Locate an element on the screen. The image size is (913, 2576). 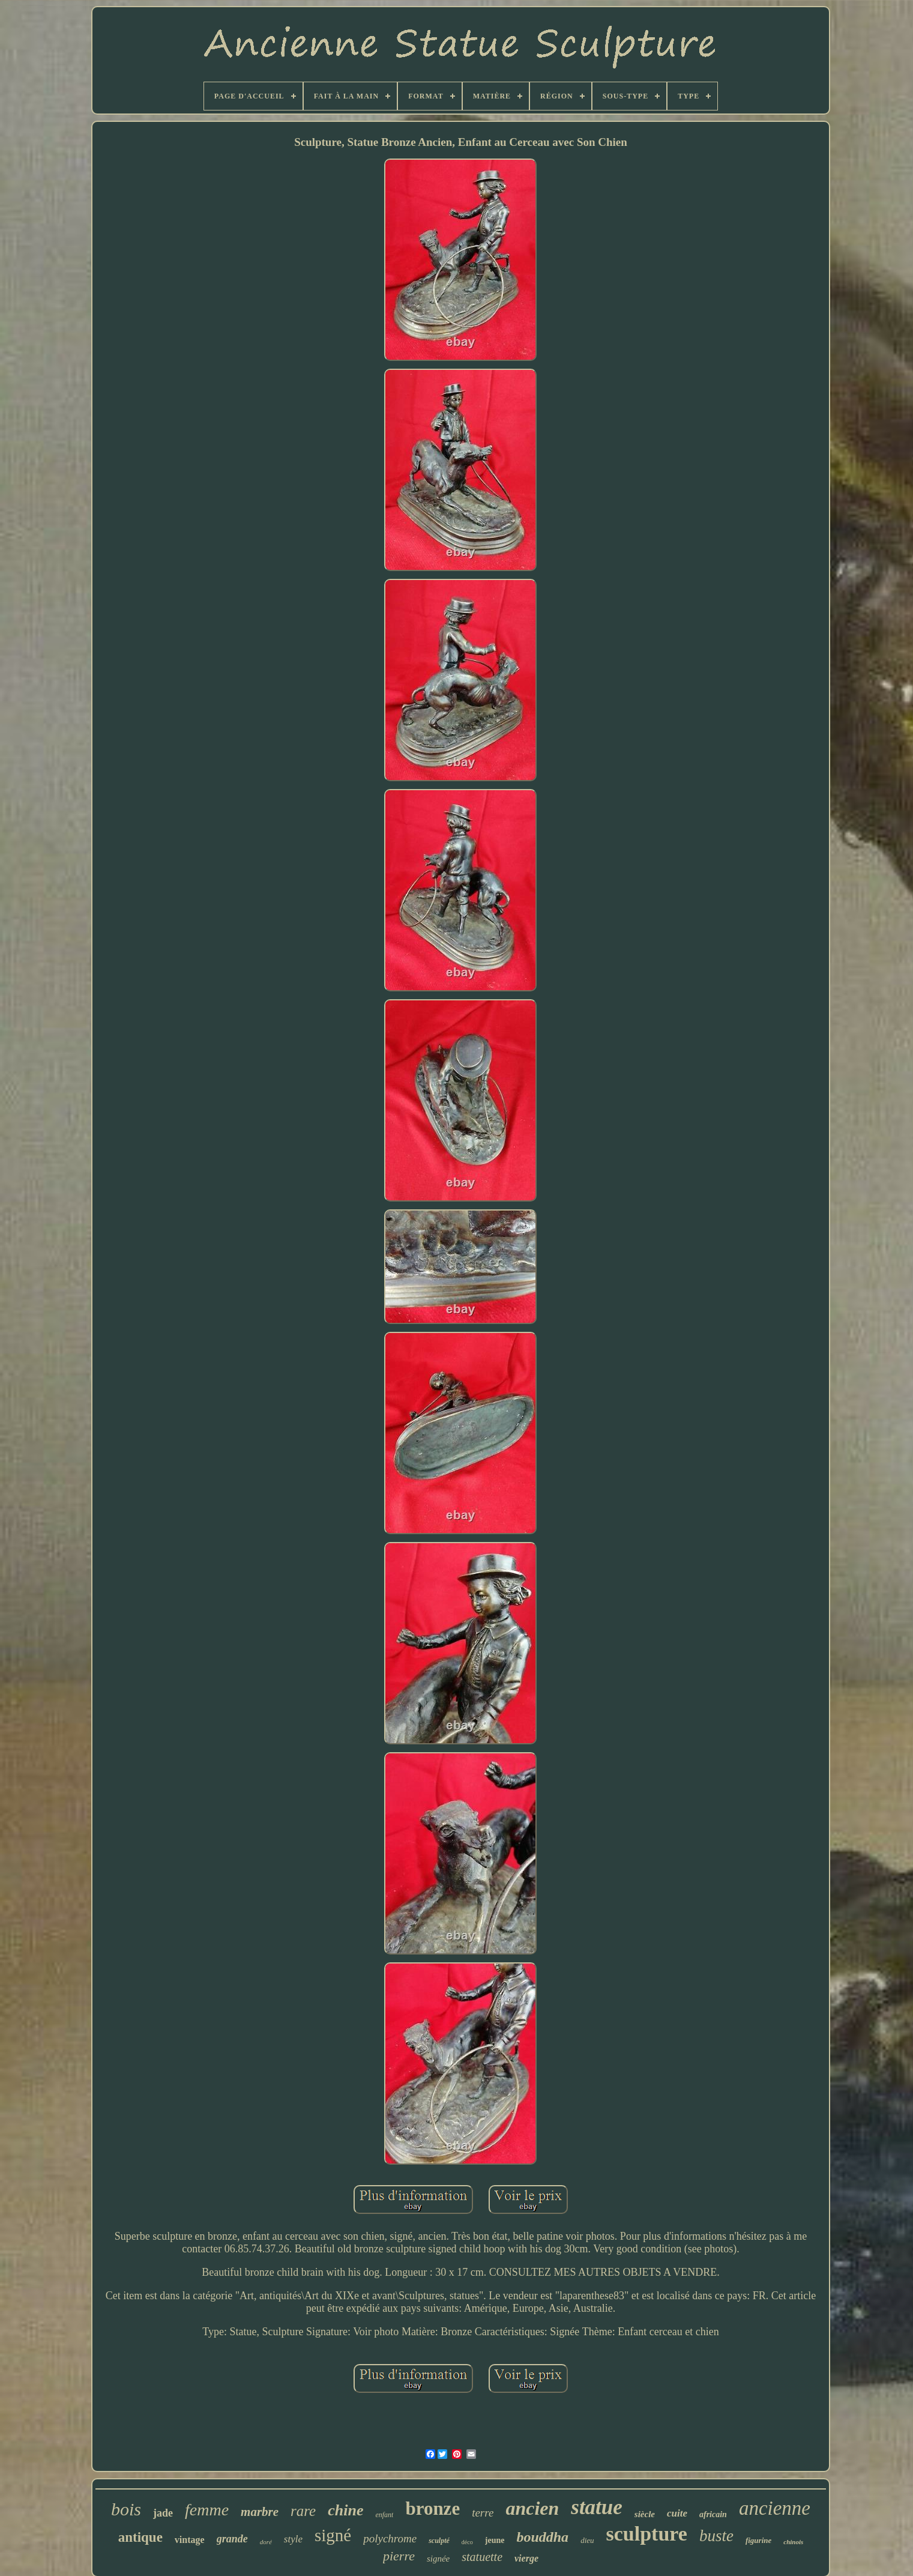
vierge is located at coordinates (526, 2558).